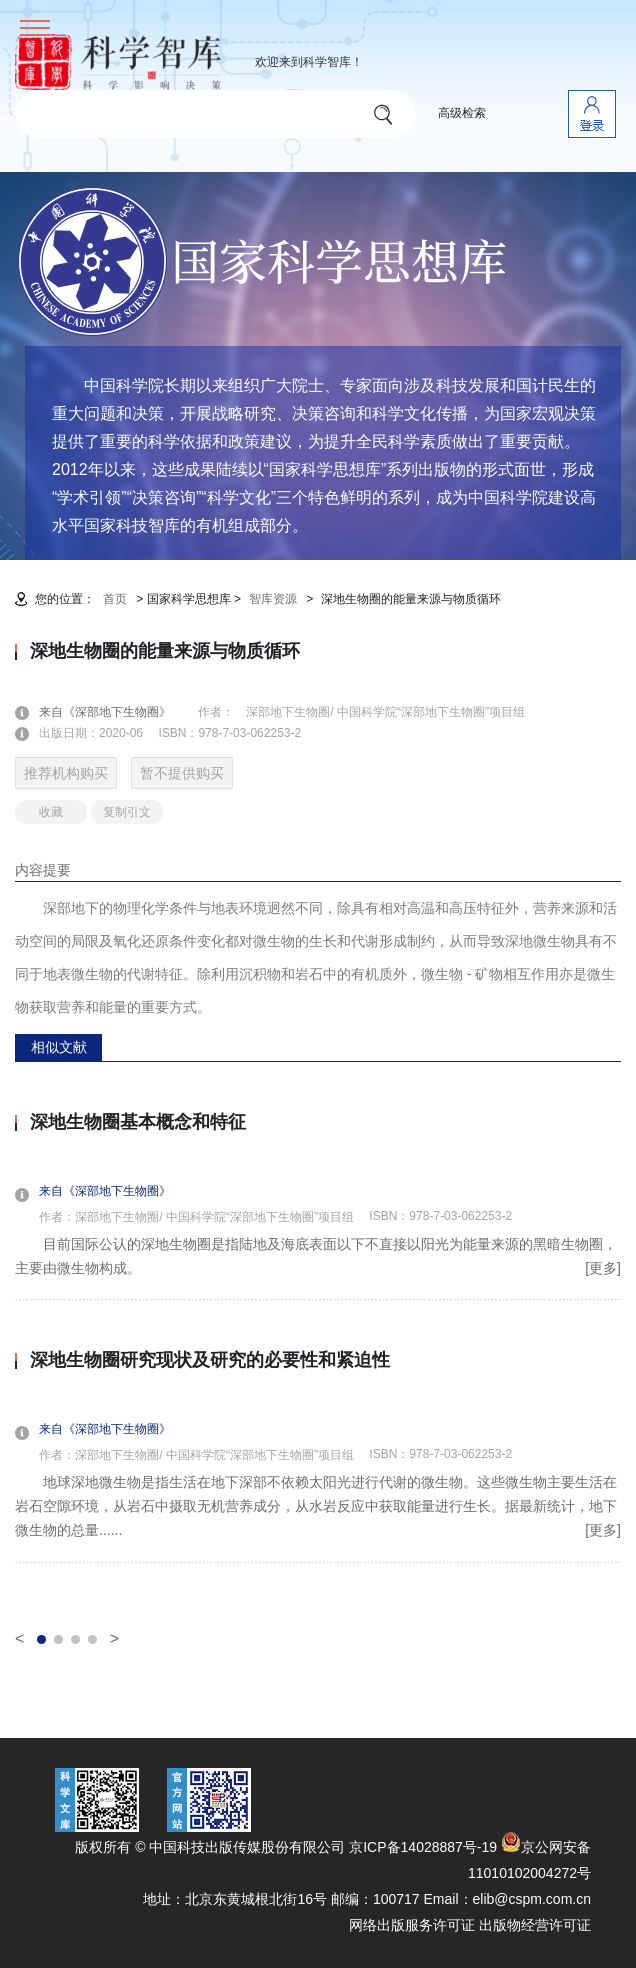 The image size is (636, 1968). What do you see at coordinates (423, 1847) in the screenshot?
I see `京ICP备14028887号-19` at bounding box center [423, 1847].